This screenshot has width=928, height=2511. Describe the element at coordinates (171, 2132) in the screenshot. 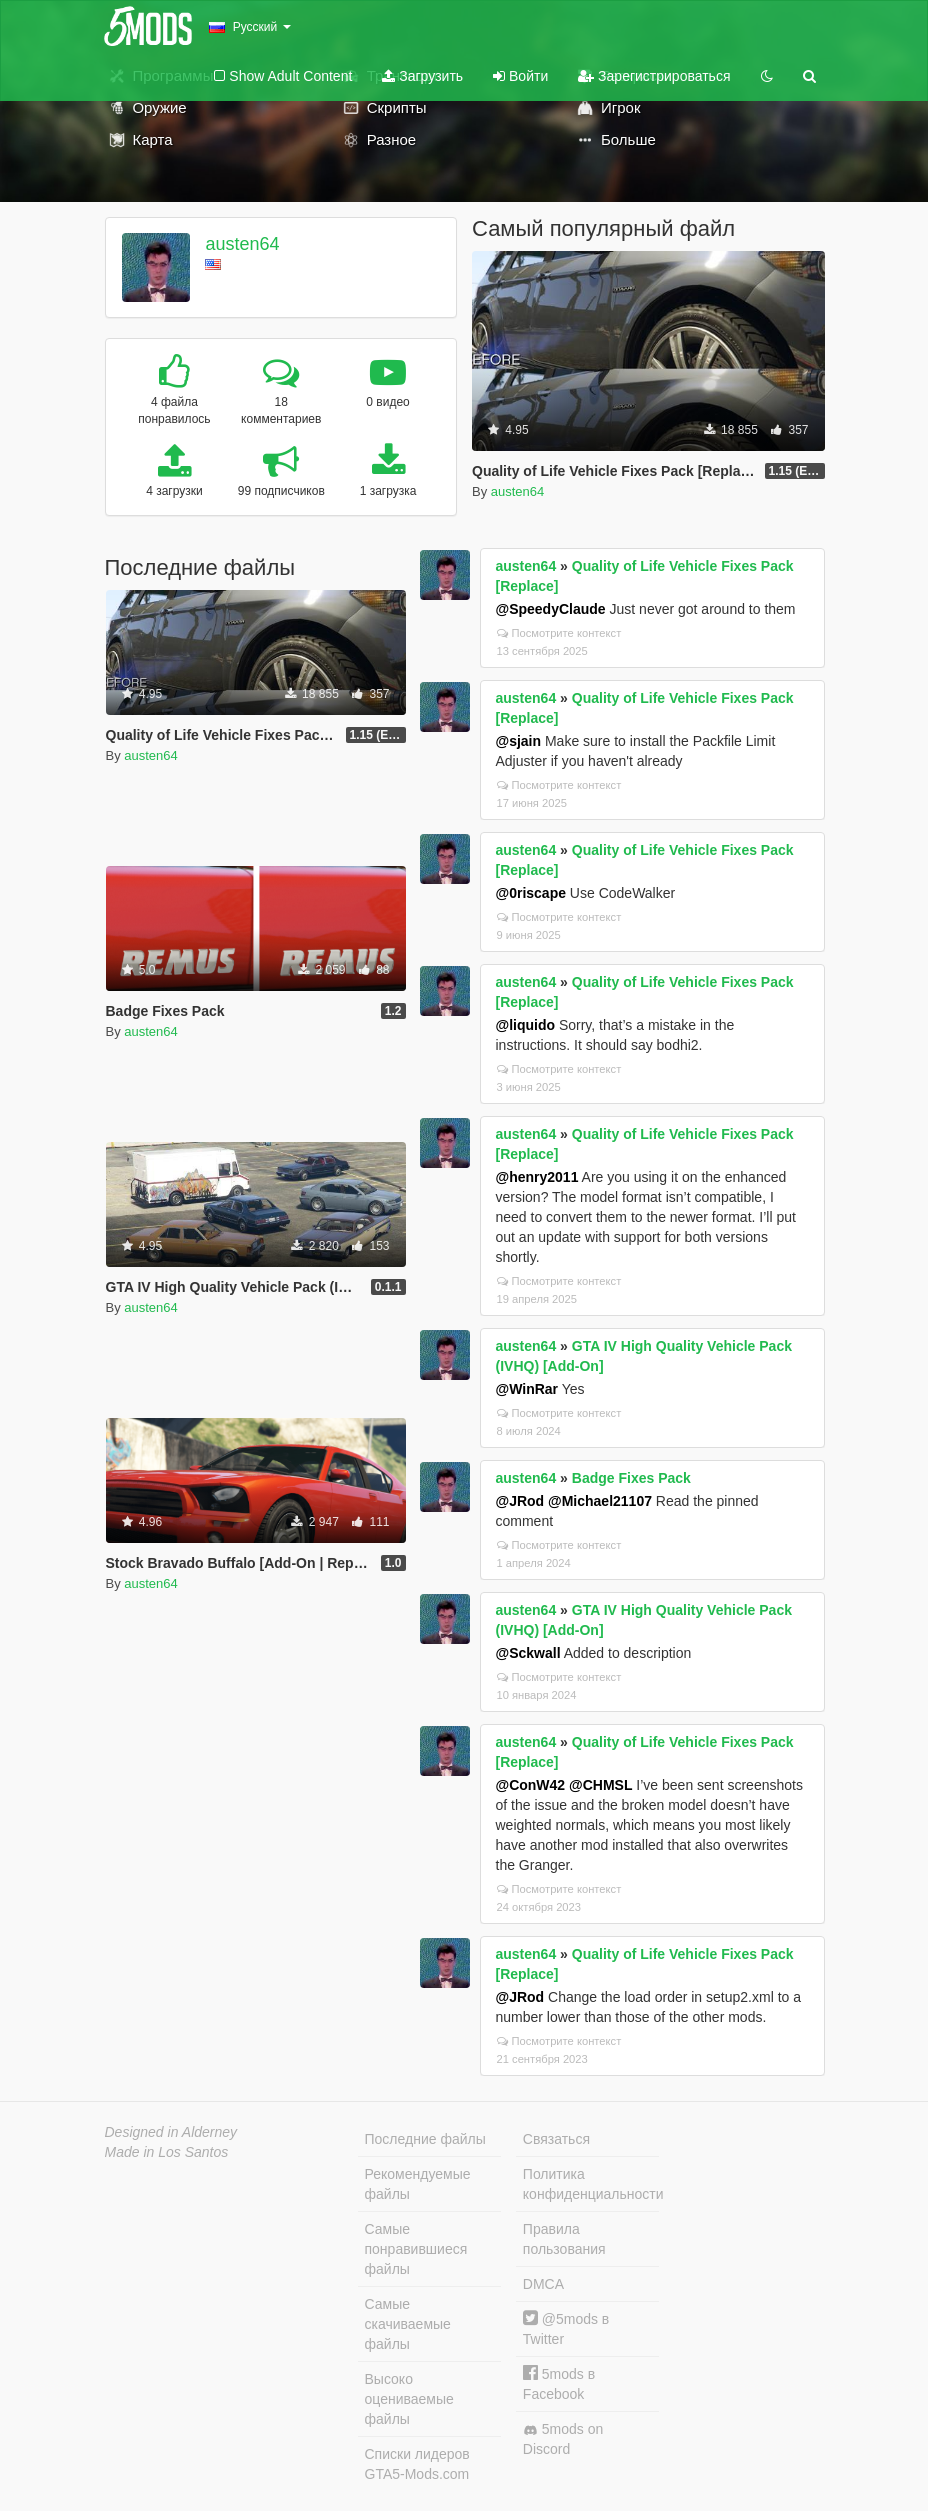

I see `Designed in Alderney` at that location.